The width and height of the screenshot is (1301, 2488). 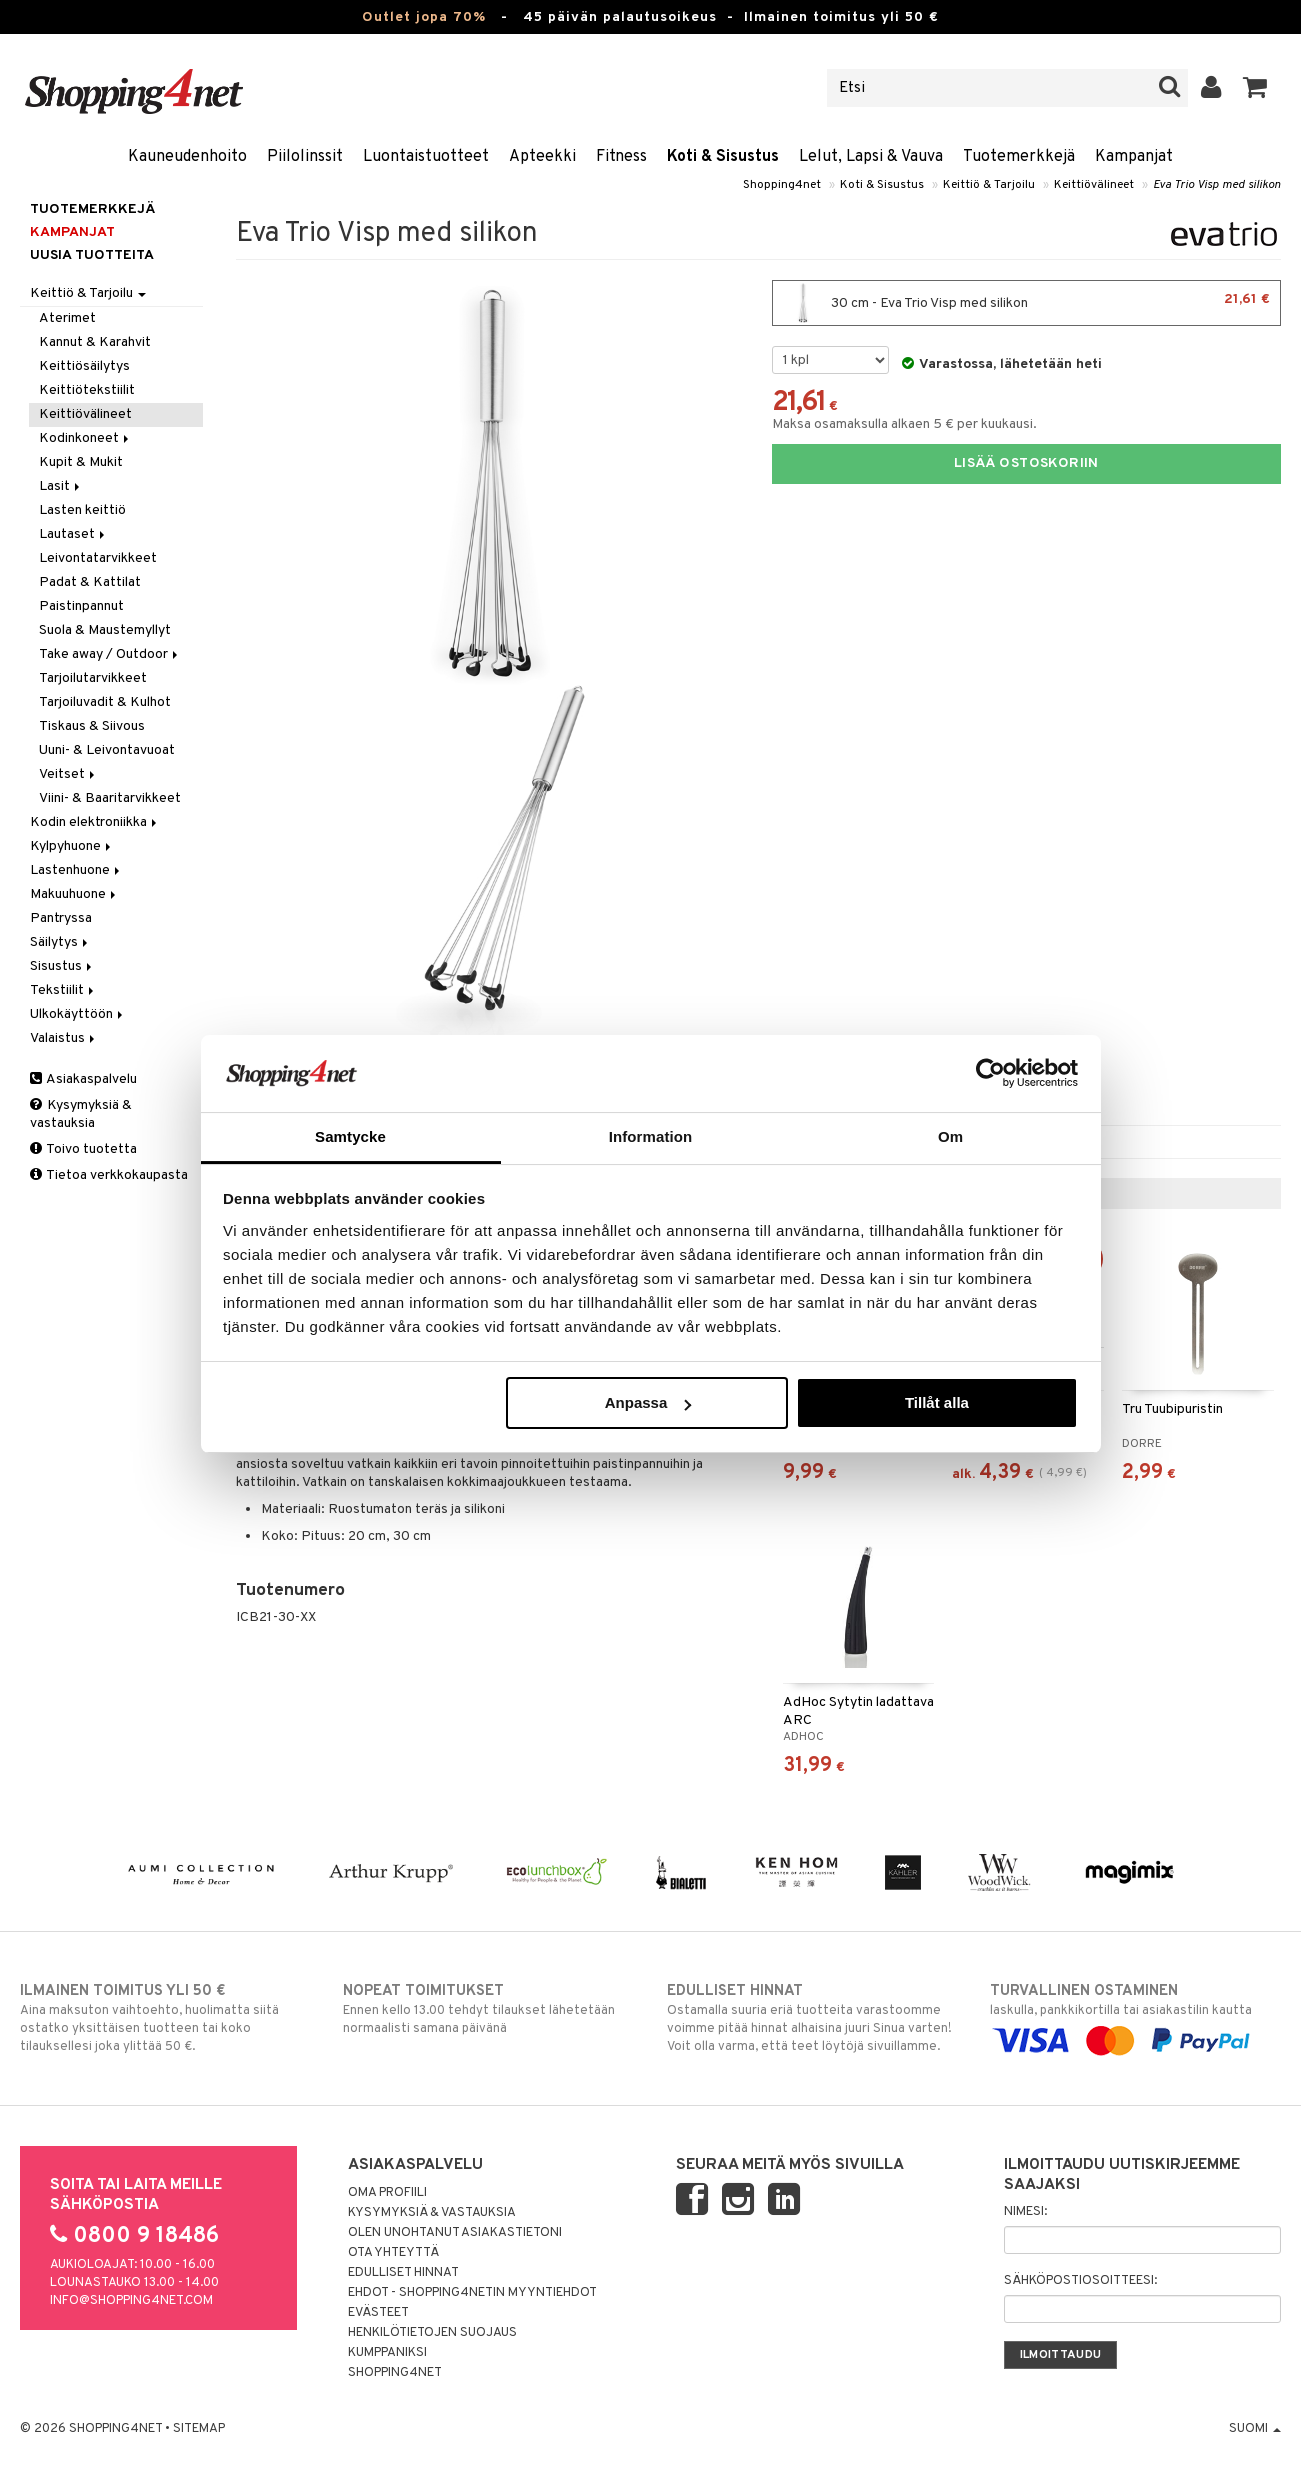 I want to click on Sähköpostiosoitteesi:, so click(x=1080, y=2281).